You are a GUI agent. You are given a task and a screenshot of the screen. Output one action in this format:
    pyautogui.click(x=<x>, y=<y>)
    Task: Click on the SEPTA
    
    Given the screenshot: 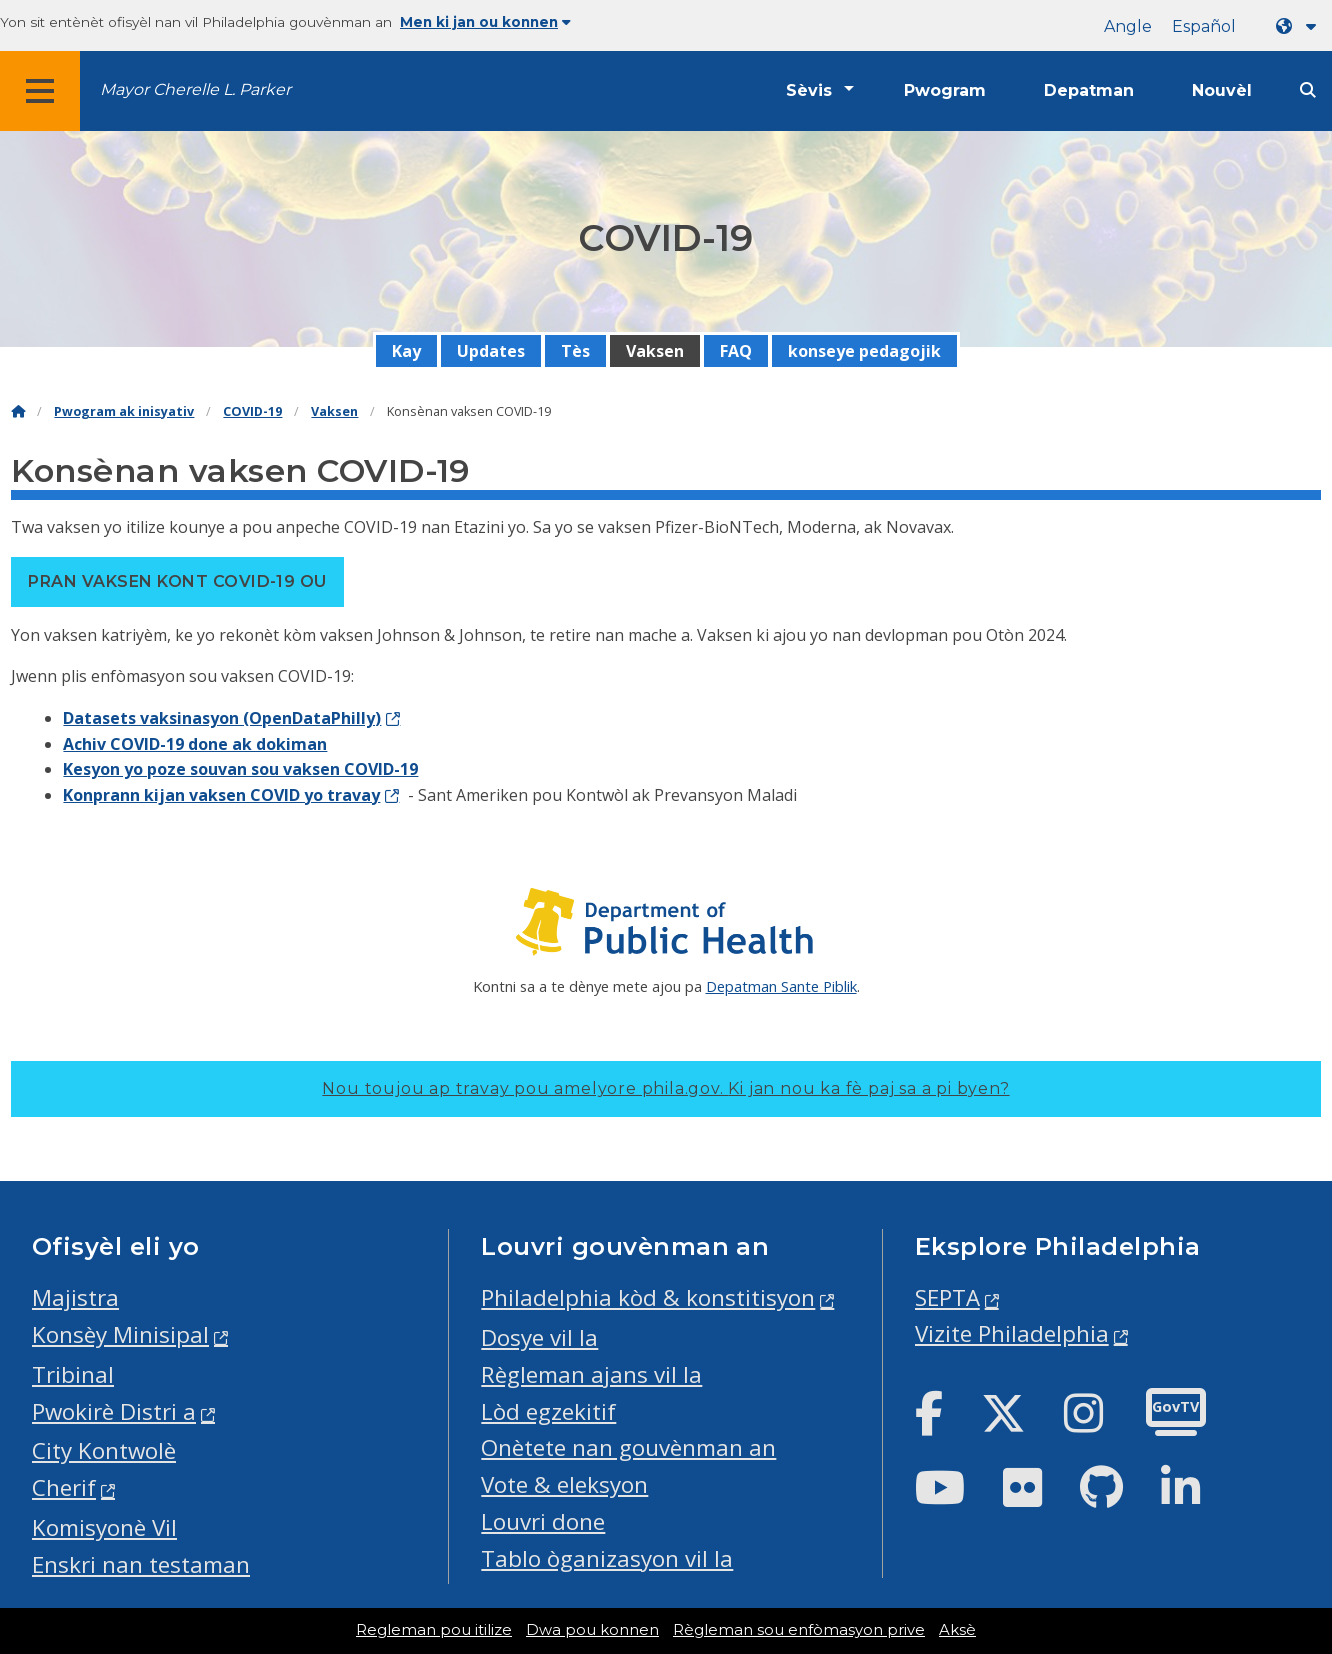 What is the action you would take?
    pyautogui.click(x=947, y=1297)
    